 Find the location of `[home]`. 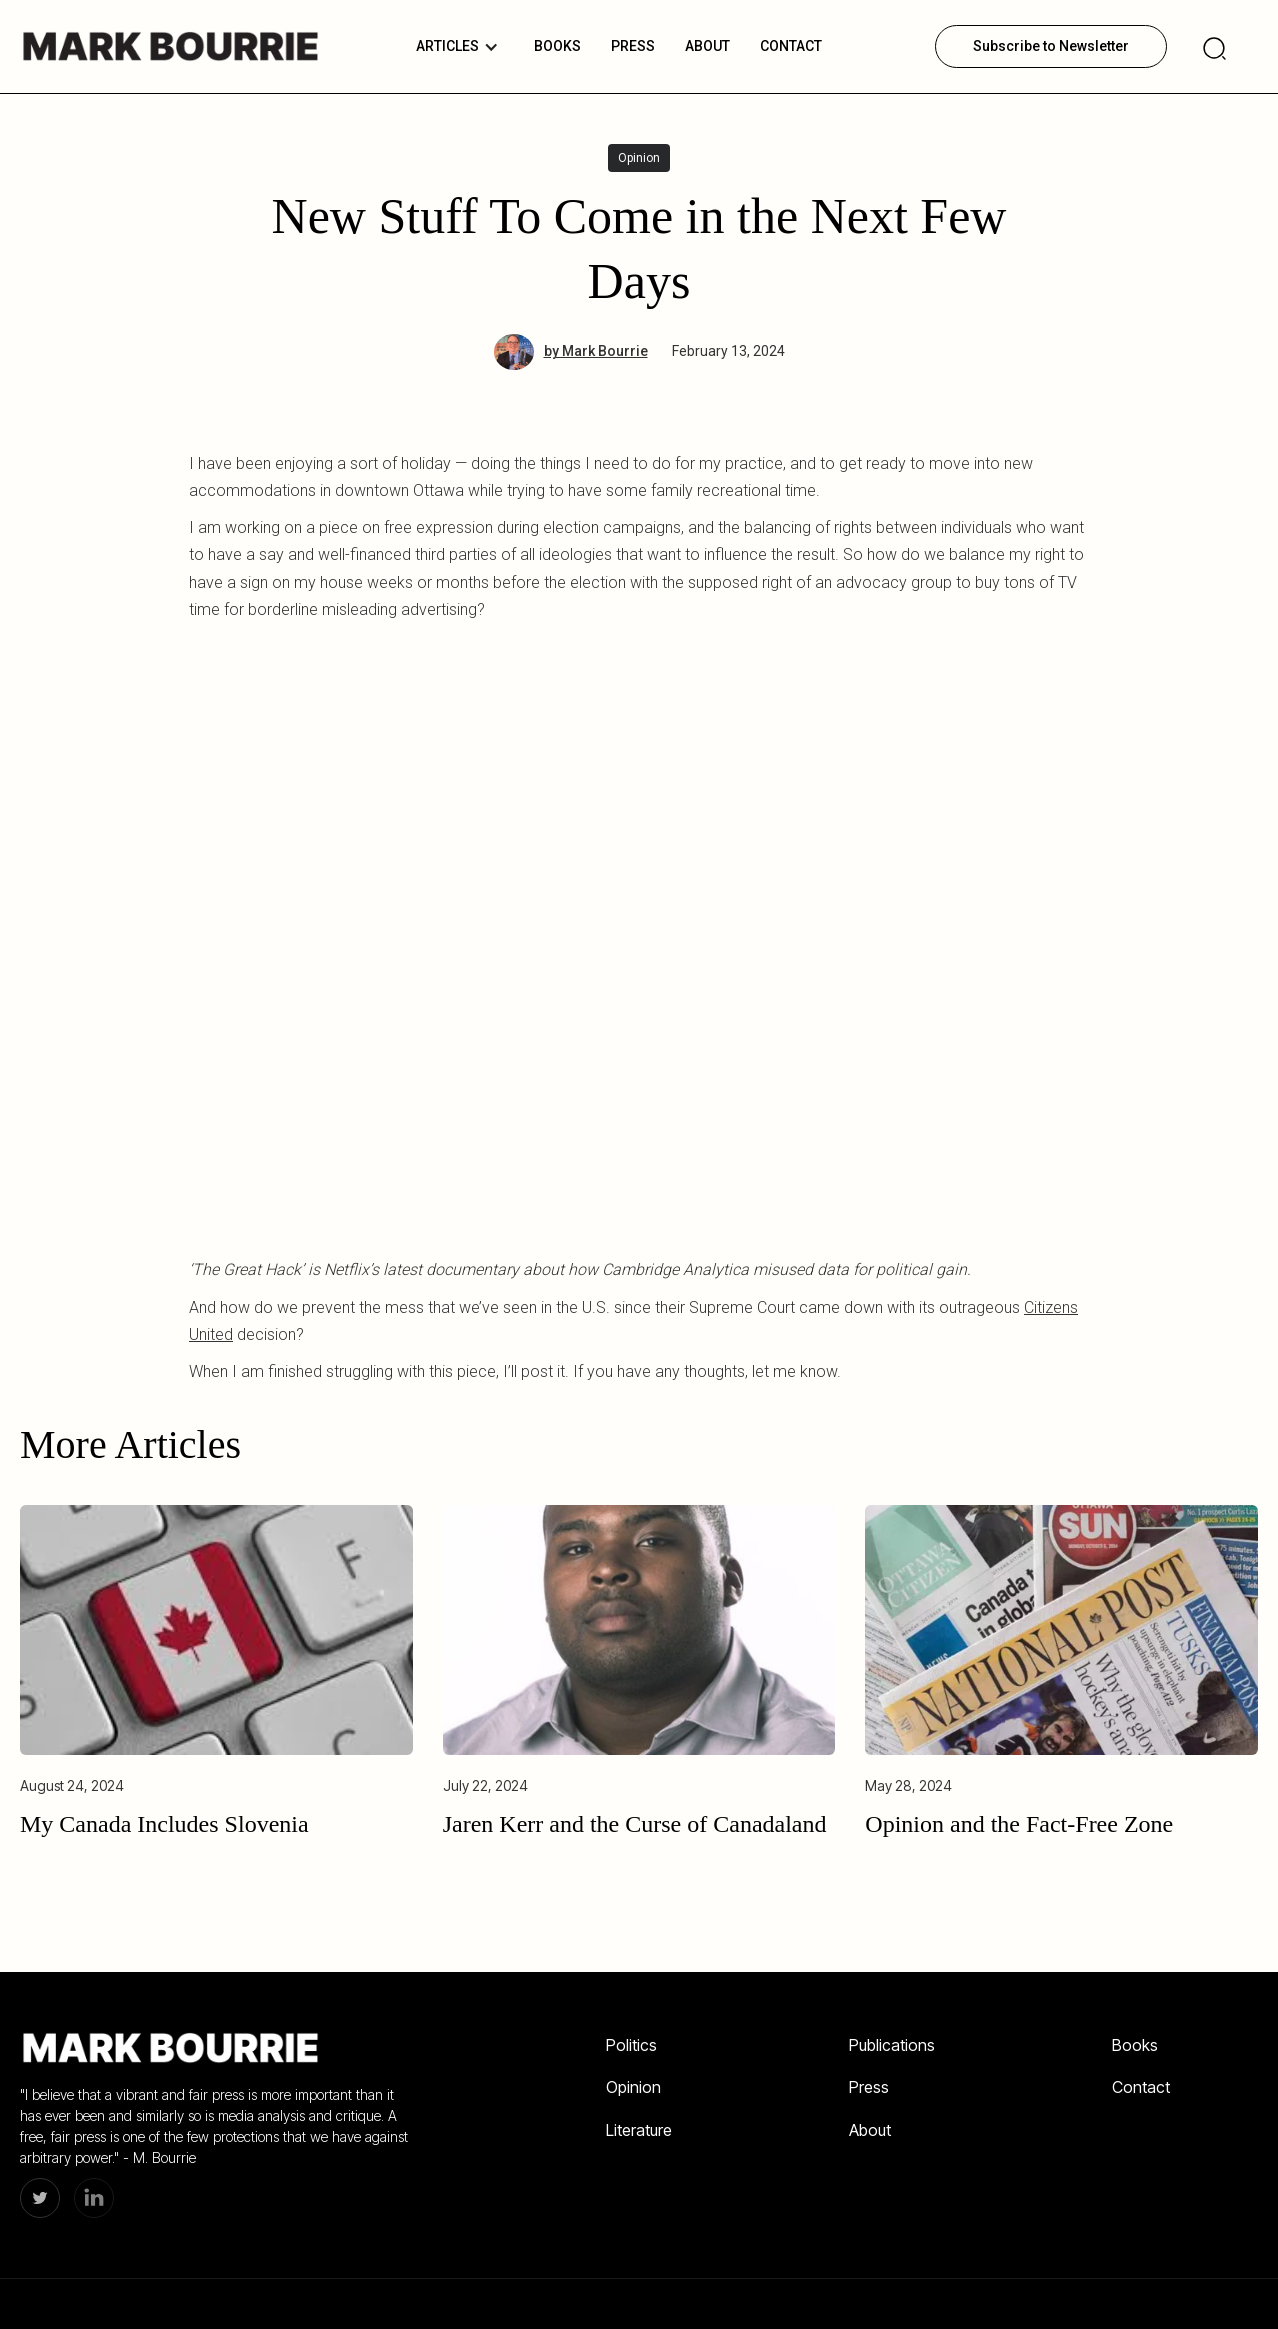

[home] is located at coordinates (170, 46).